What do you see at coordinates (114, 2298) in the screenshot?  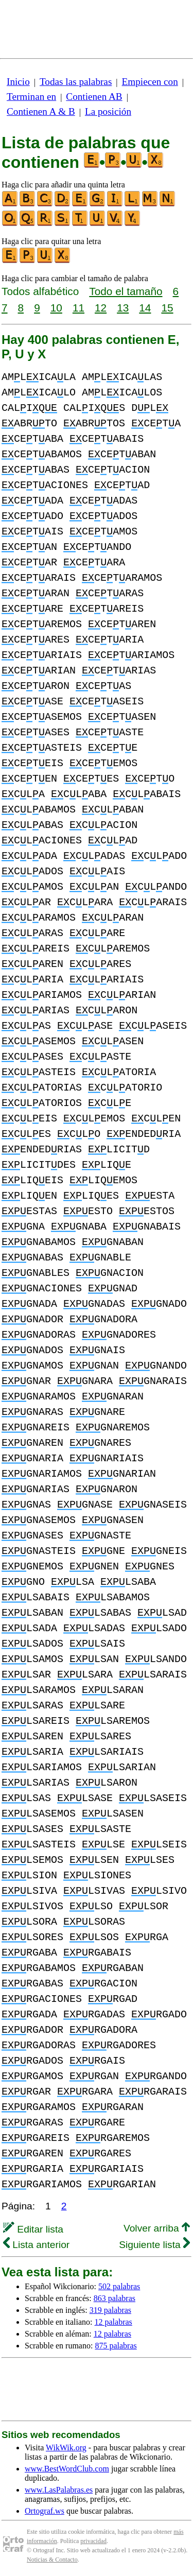 I see `863 palabras` at bounding box center [114, 2298].